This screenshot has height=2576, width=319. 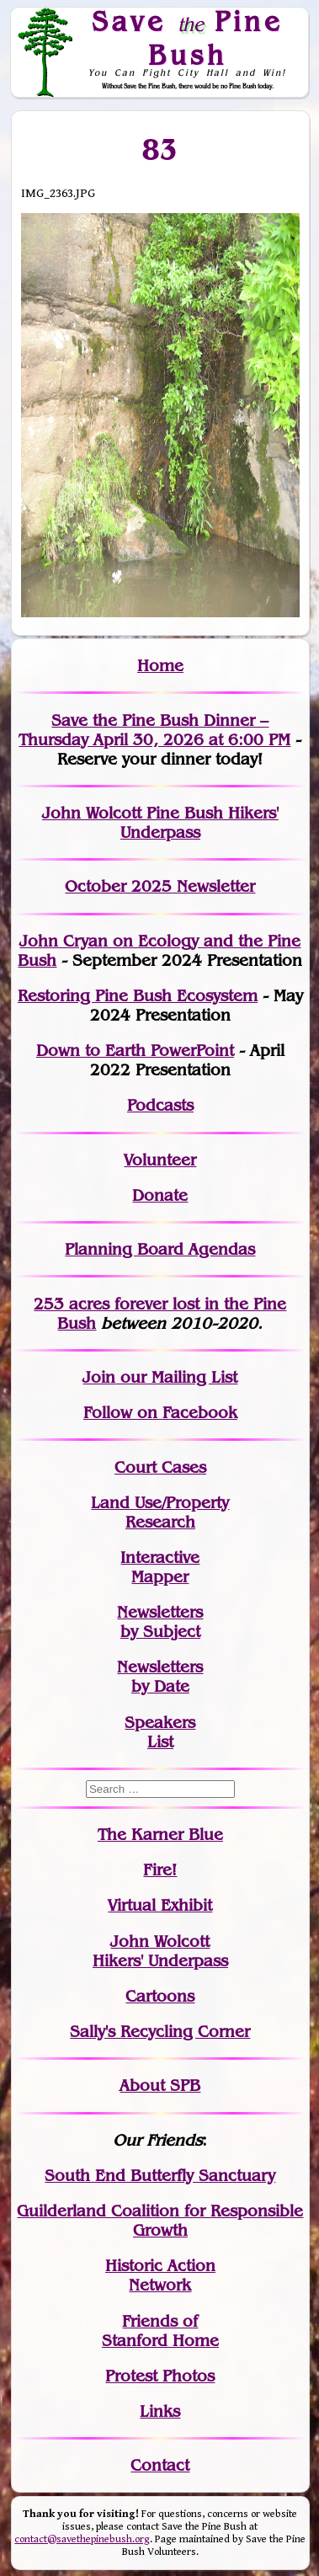 I want to click on Land Use/PropertyResearch, so click(x=160, y=1512).